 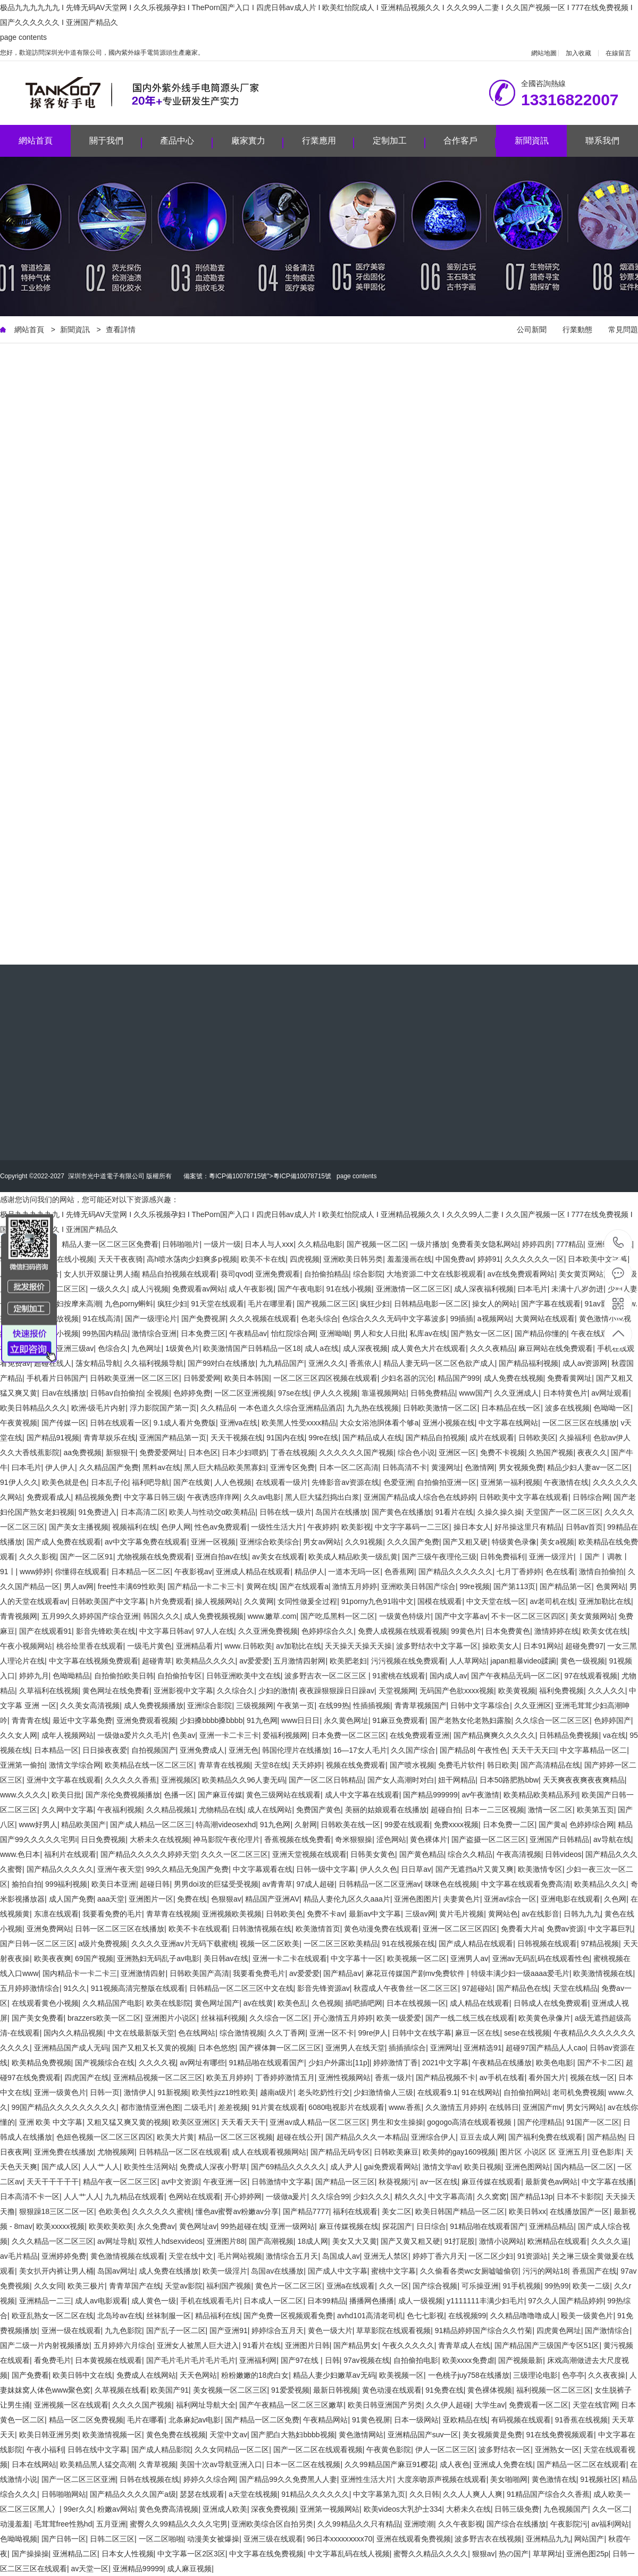 I want to click on www.日韩欧美, so click(x=248, y=1646).